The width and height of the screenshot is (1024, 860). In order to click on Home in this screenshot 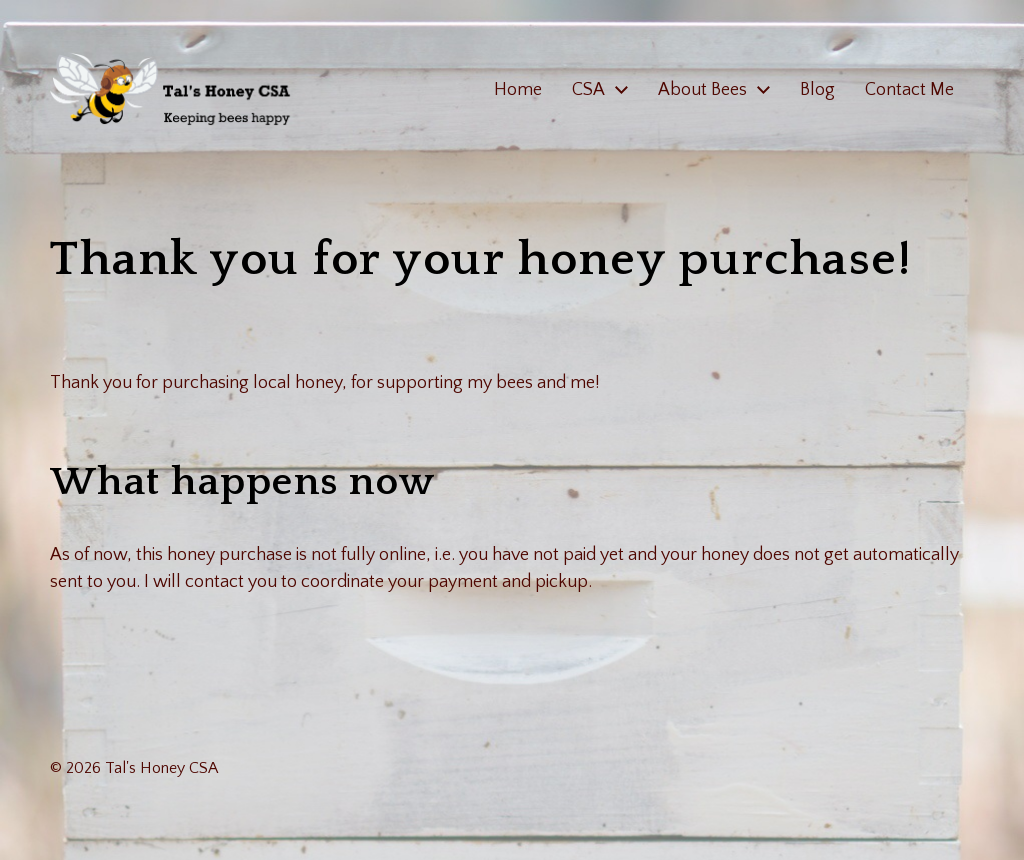, I will do `click(518, 90)`.